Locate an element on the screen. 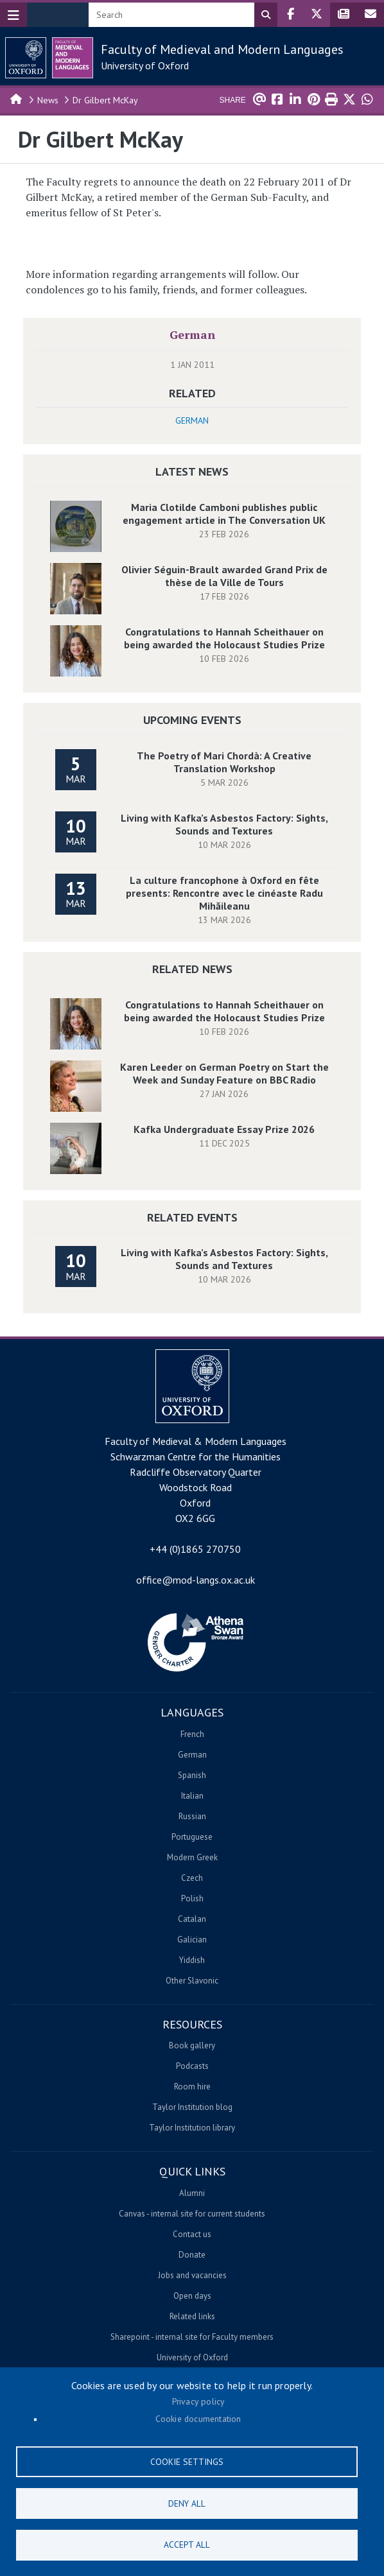  Upcoming Events is located at coordinates (192, 720).